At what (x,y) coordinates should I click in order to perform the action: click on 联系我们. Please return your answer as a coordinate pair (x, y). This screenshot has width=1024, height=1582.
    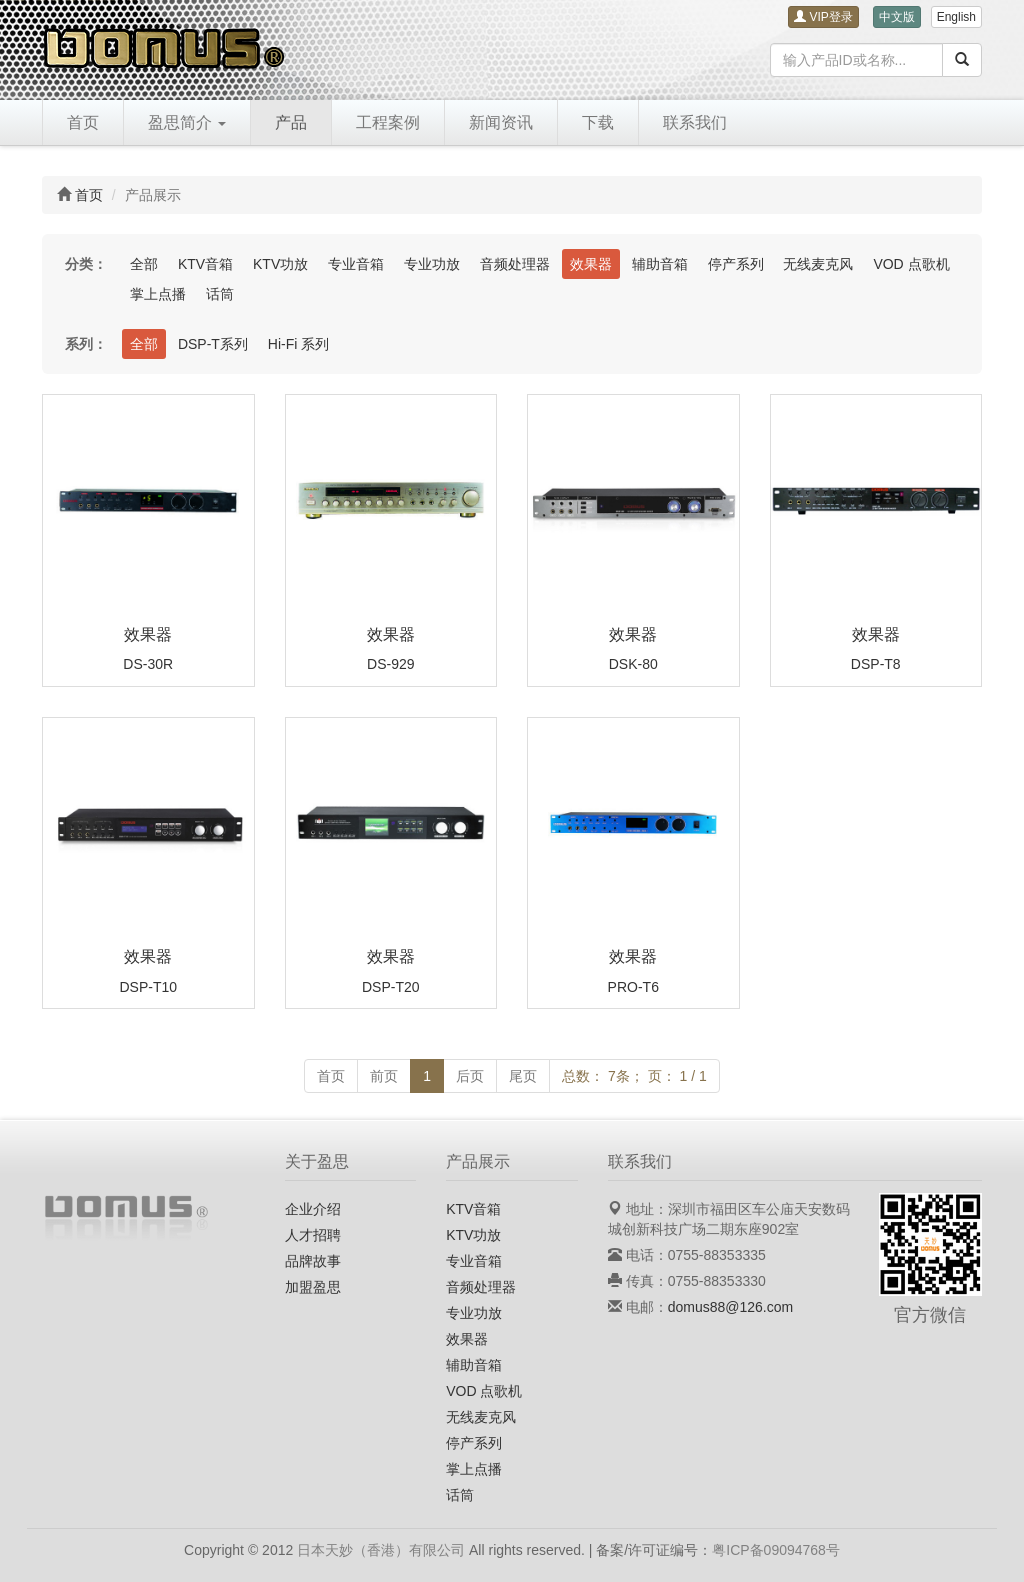
    Looking at the image, I should click on (695, 122).